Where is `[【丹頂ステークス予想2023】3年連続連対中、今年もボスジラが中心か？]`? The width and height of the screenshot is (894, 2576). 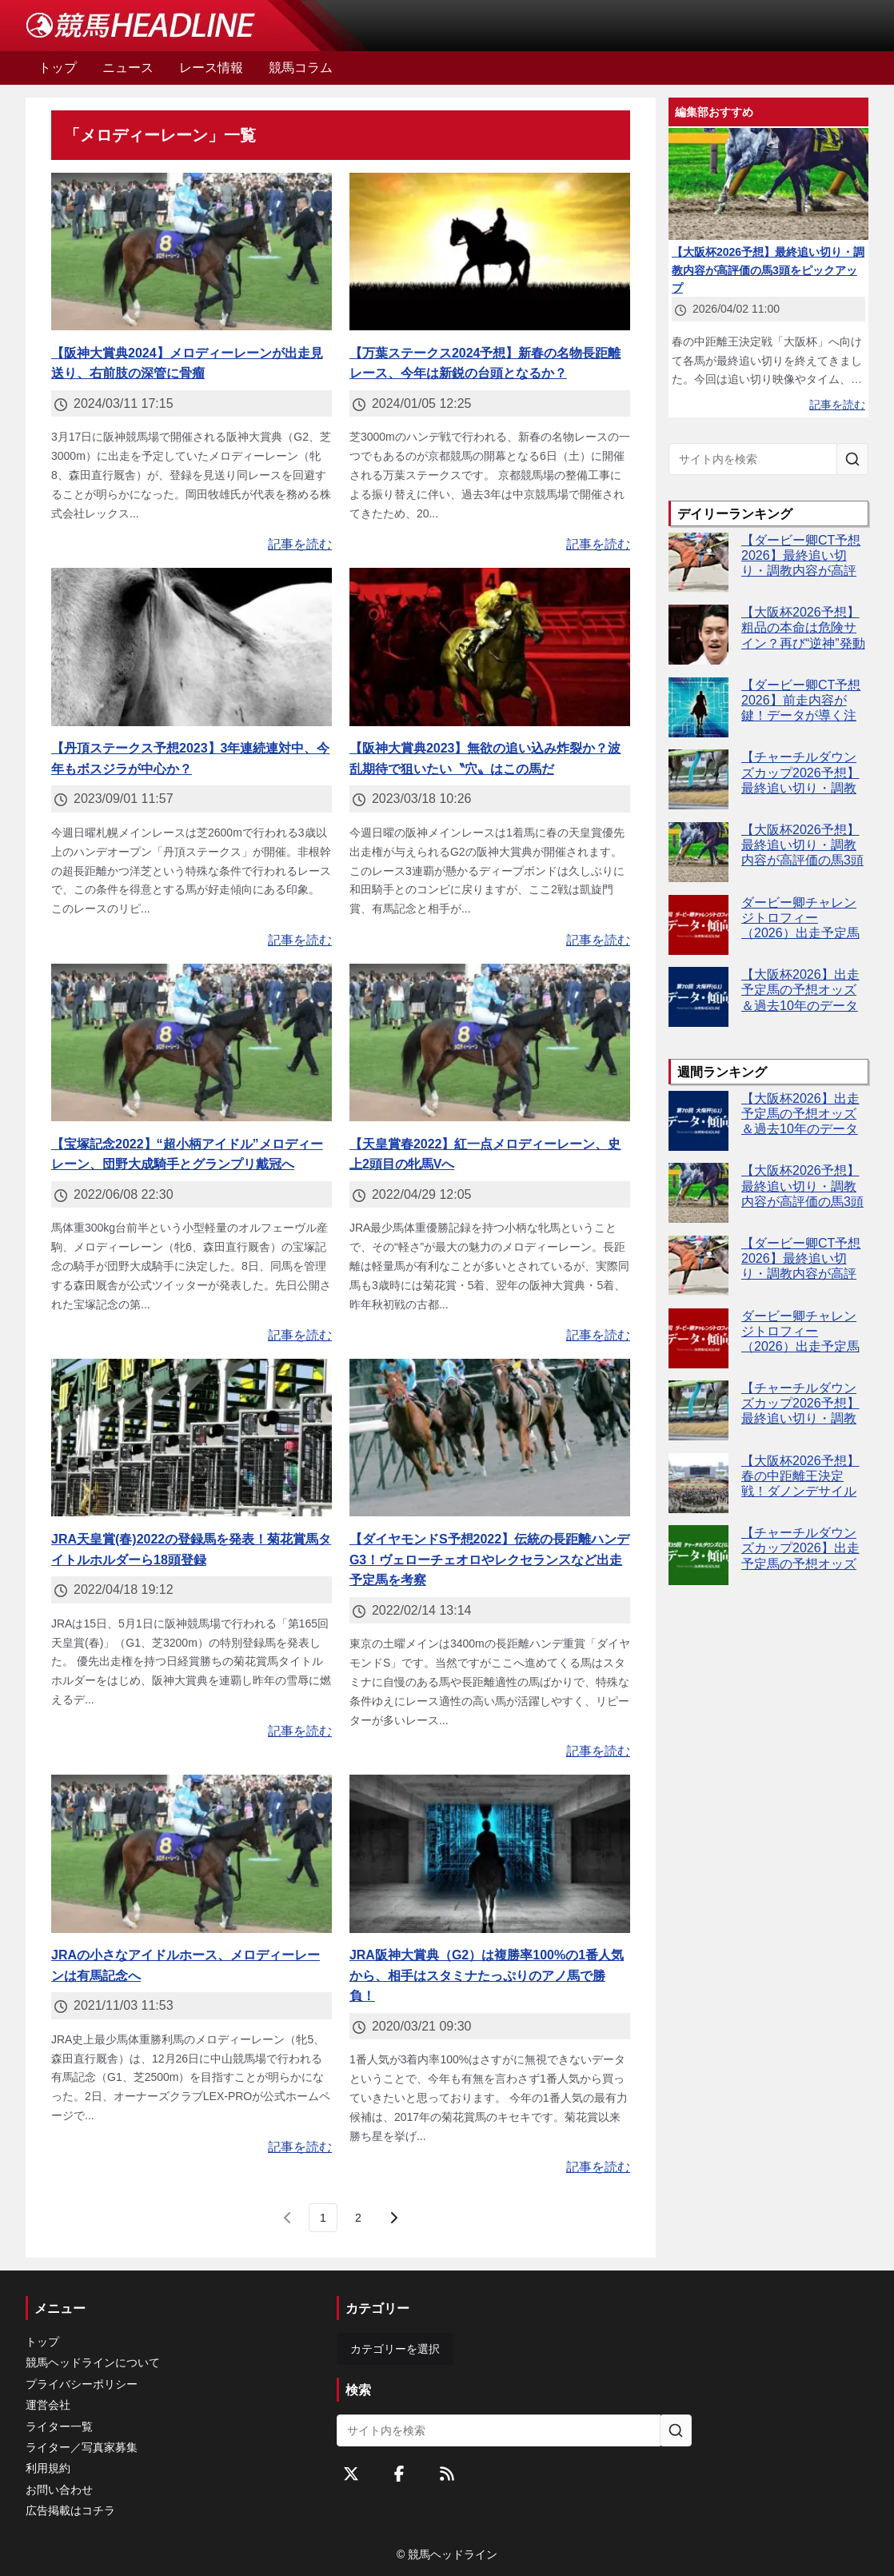 [【丹頂ステークス予想2023】3年連続連対中、今年もボスジラが中心か？] is located at coordinates (191, 647).